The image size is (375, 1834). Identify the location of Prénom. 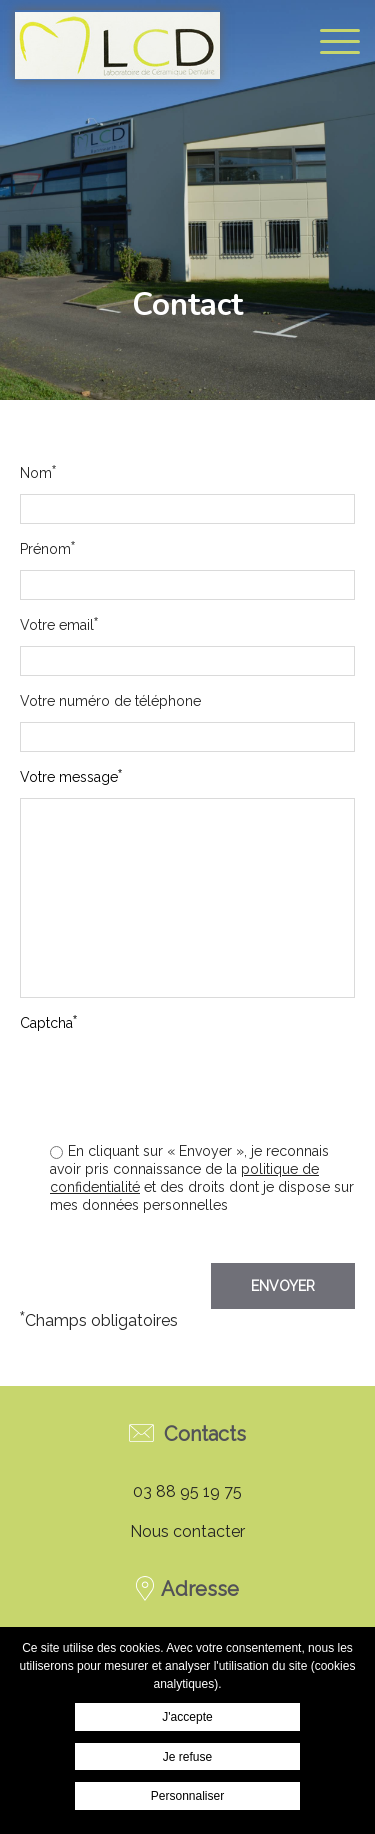
(47, 548).